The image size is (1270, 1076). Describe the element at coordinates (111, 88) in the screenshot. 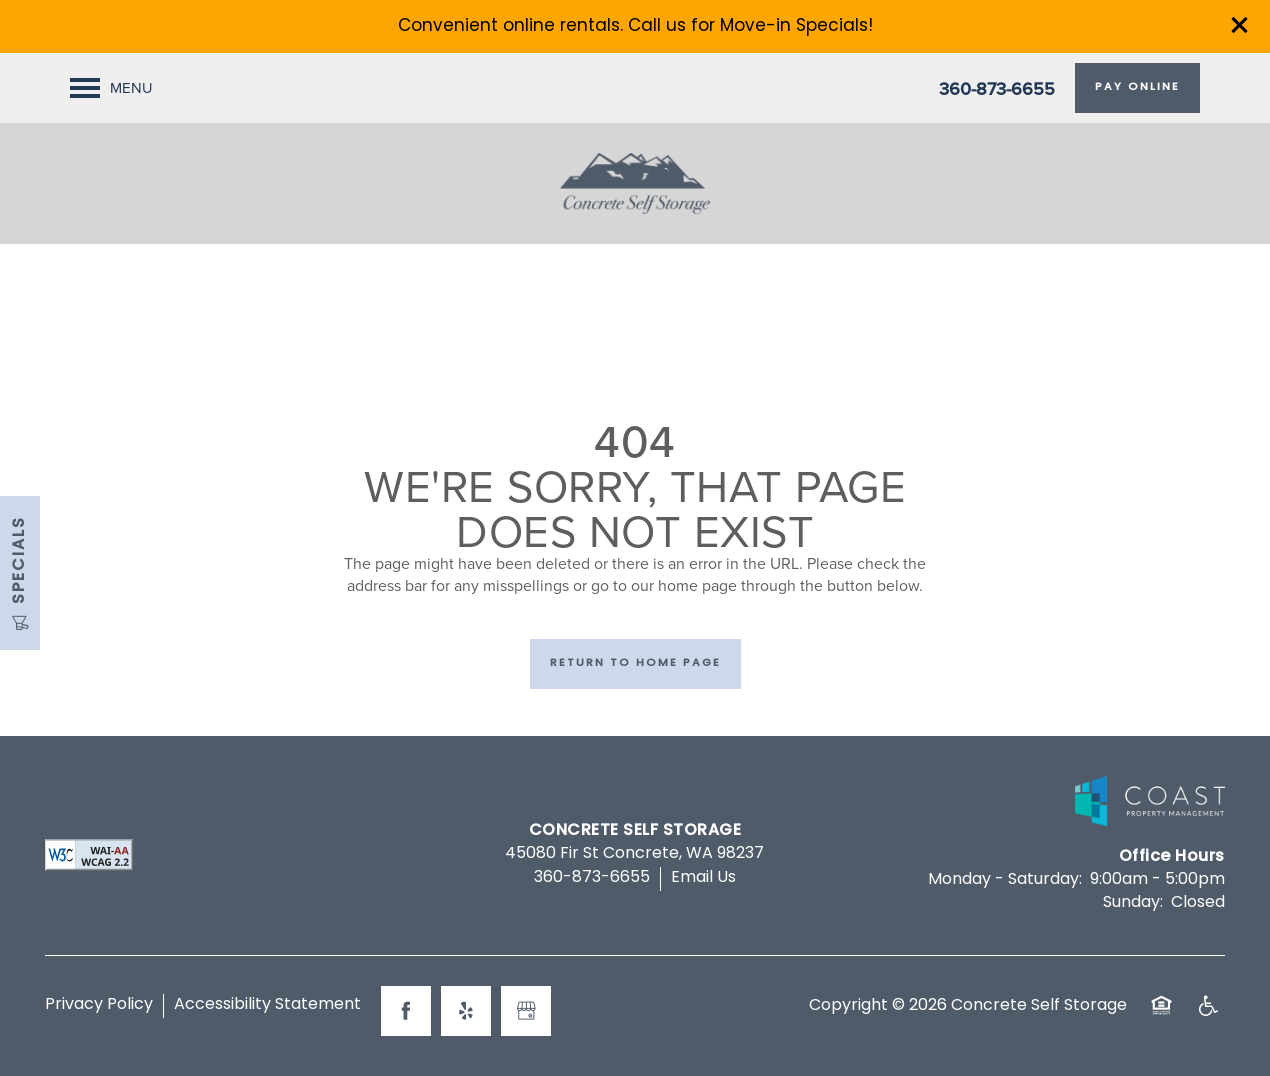

I see `[Menu]` at that location.